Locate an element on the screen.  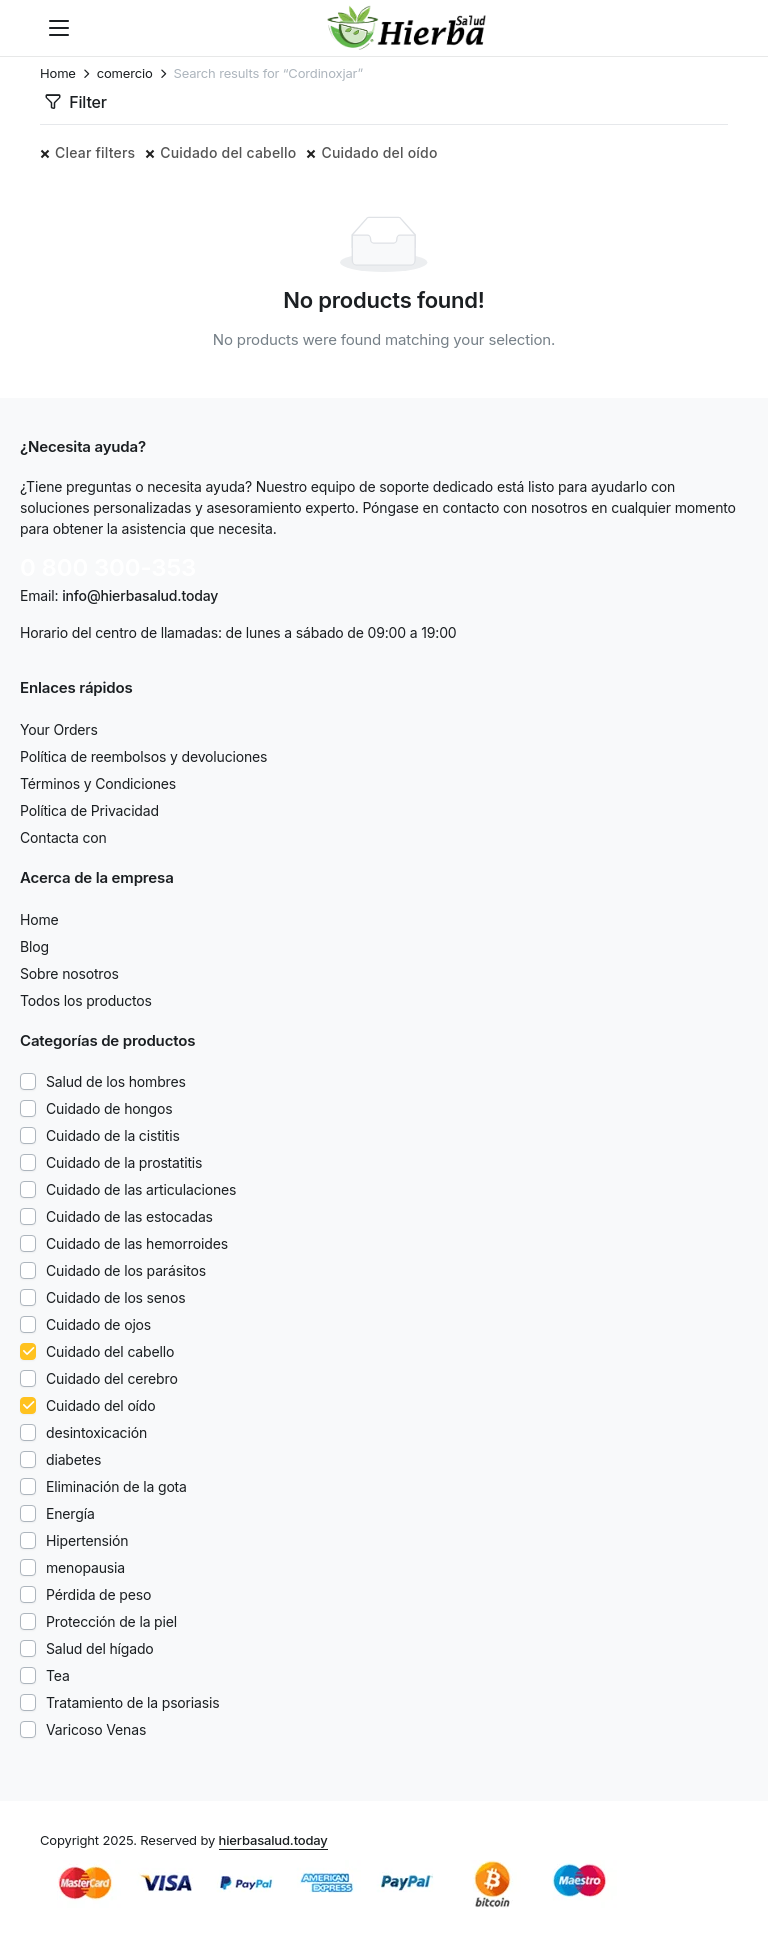
Cuidado del cabello is located at coordinates (228, 152).